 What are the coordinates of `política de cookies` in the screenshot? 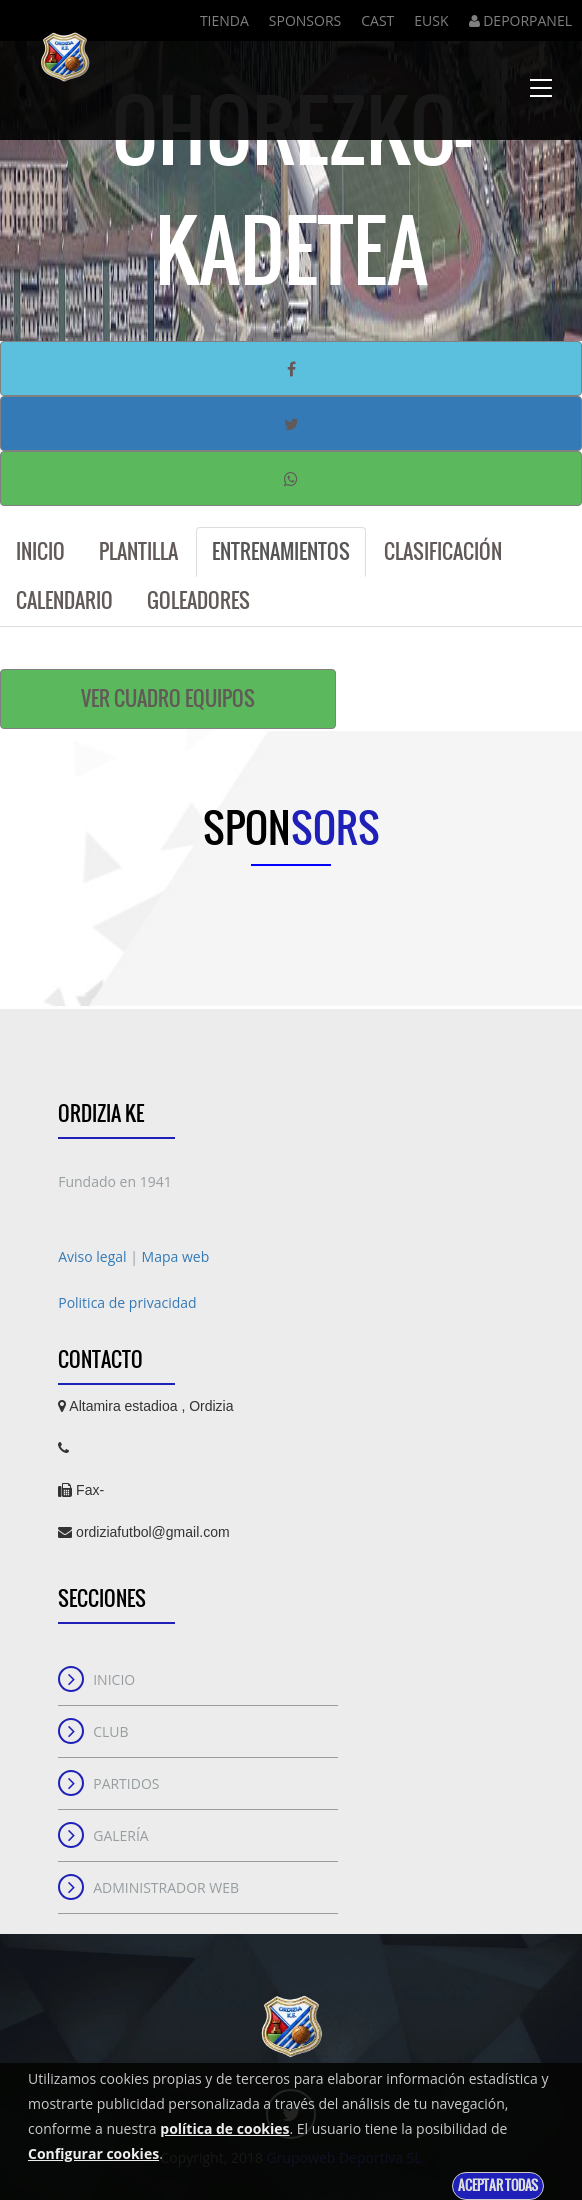 It's located at (224, 2128).